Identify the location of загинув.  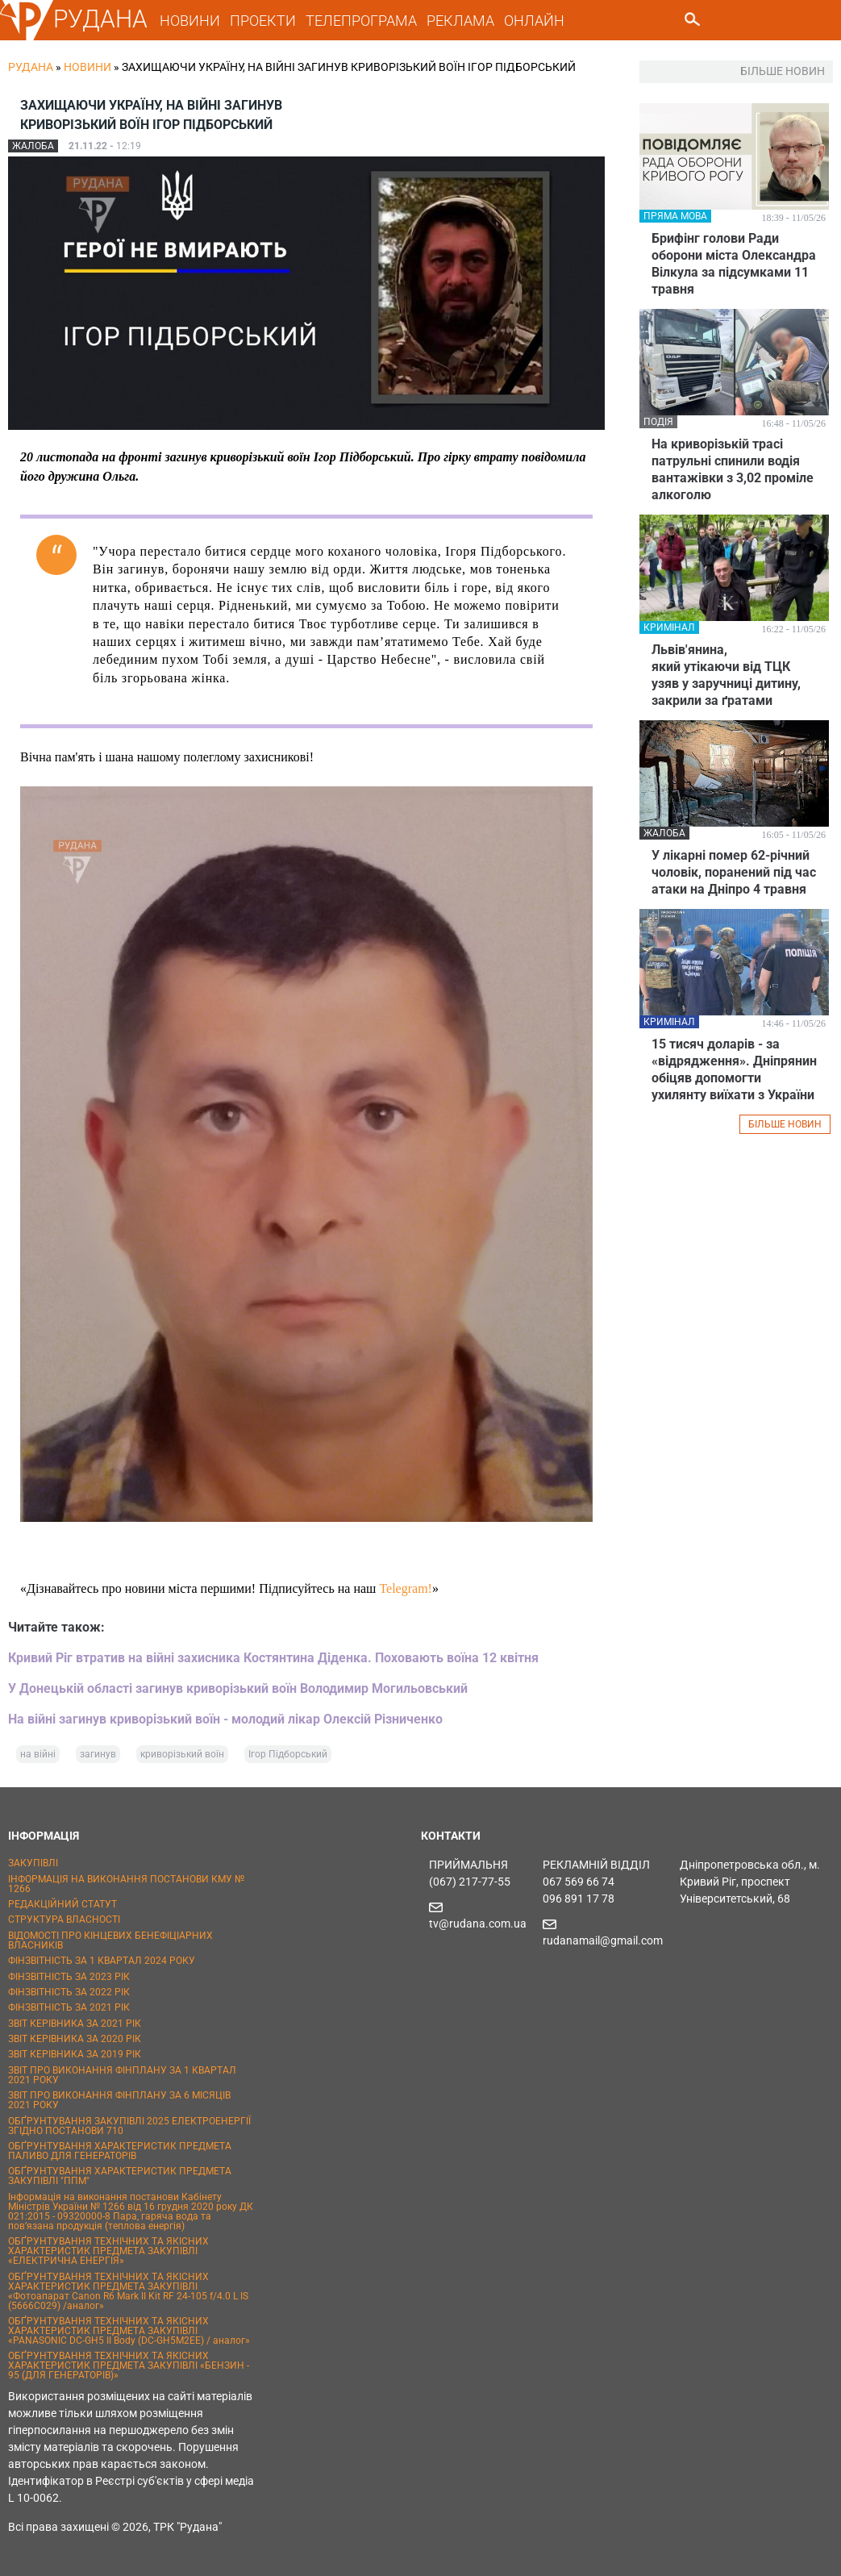
(98, 1754).